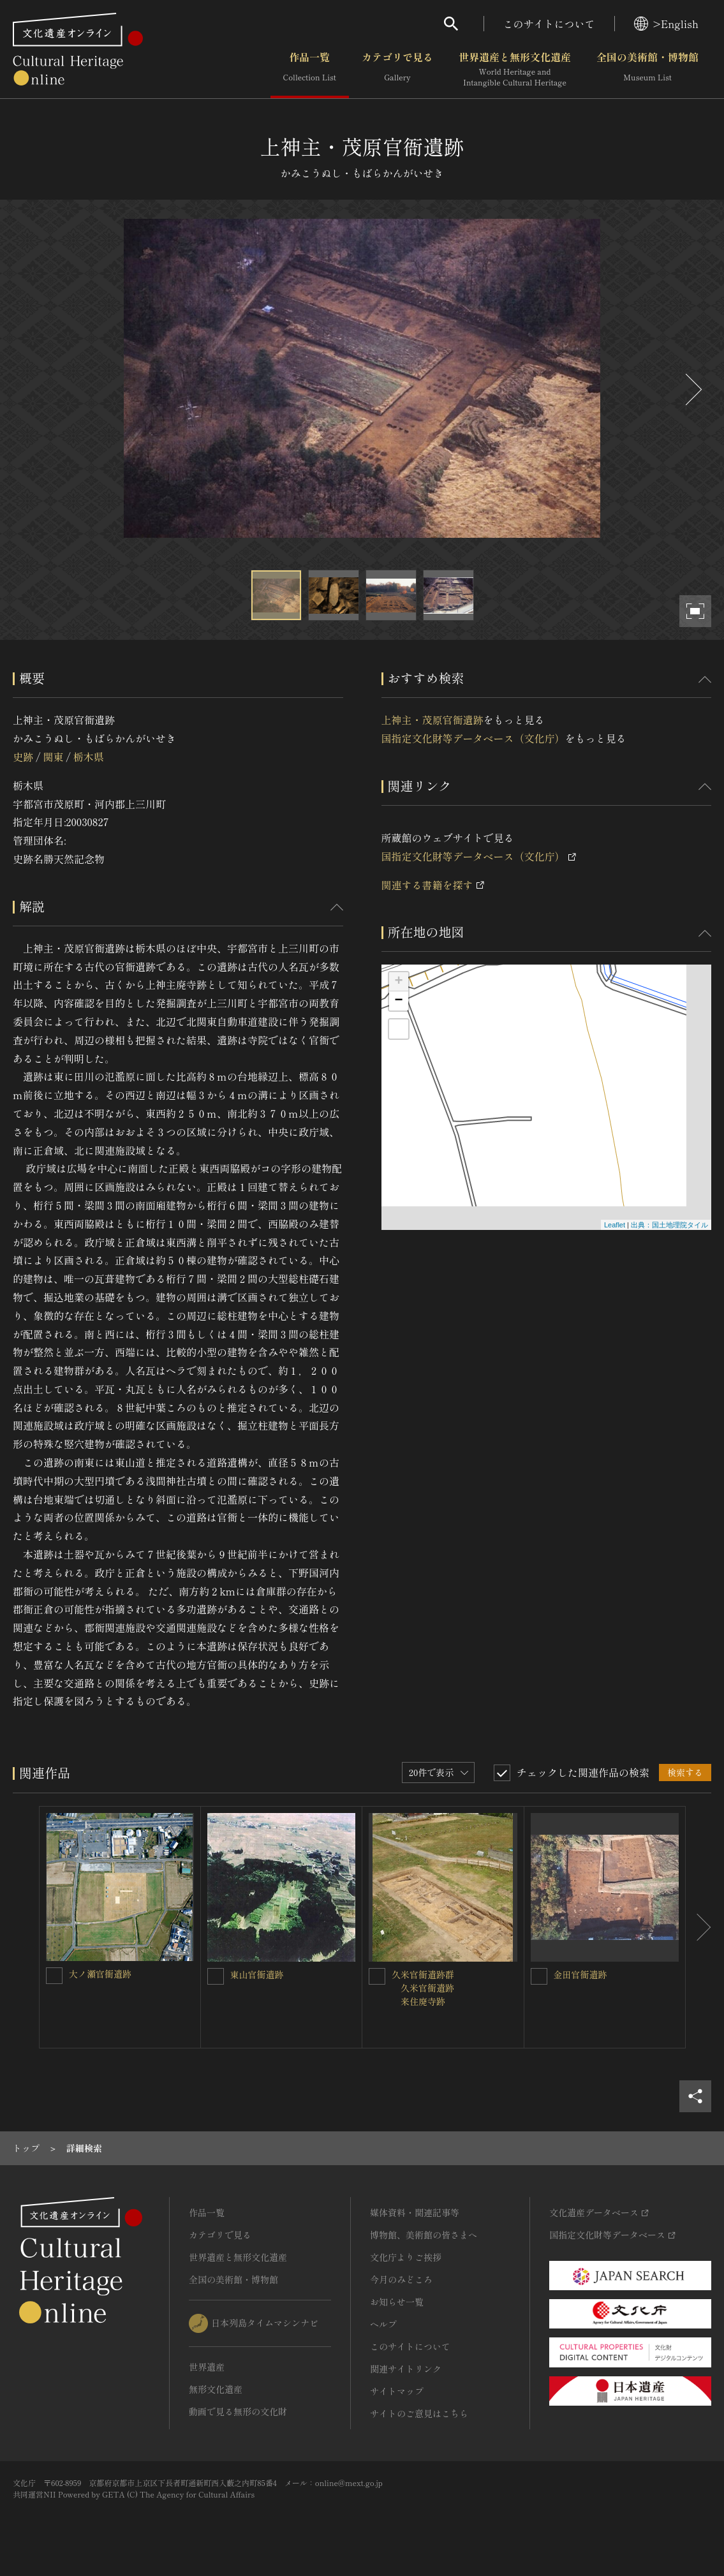 Image resolution: width=724 pixels, height=2576 pixels. What do you see at coordinates (207, 2366) in the screenshot?
I see `世界遺産` at bounding box center [207, 2366].